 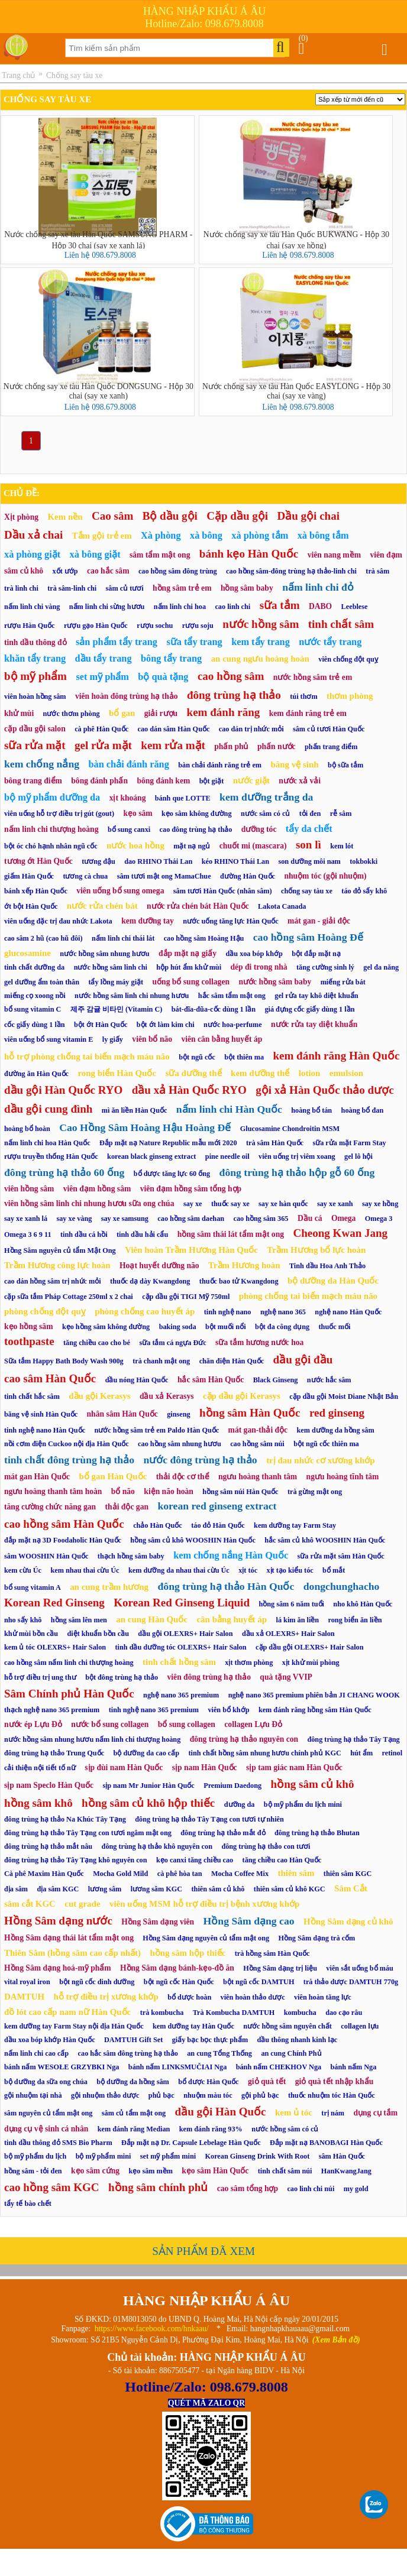 What do you see at coordinates (21, 517) in the screenshot?
I see `Xịt phòng` at bounding box center [21, 517].